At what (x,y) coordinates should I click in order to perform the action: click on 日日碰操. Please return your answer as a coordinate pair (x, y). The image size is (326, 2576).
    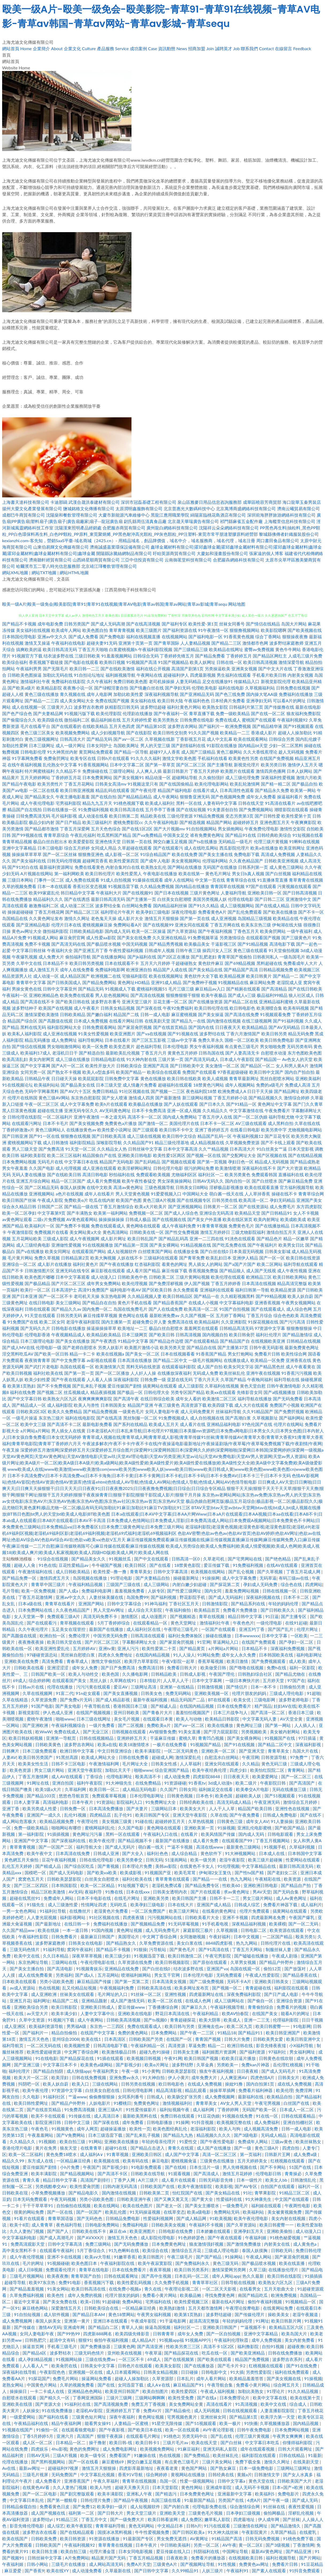
    Looking at the image, I should click on (190, 2372).